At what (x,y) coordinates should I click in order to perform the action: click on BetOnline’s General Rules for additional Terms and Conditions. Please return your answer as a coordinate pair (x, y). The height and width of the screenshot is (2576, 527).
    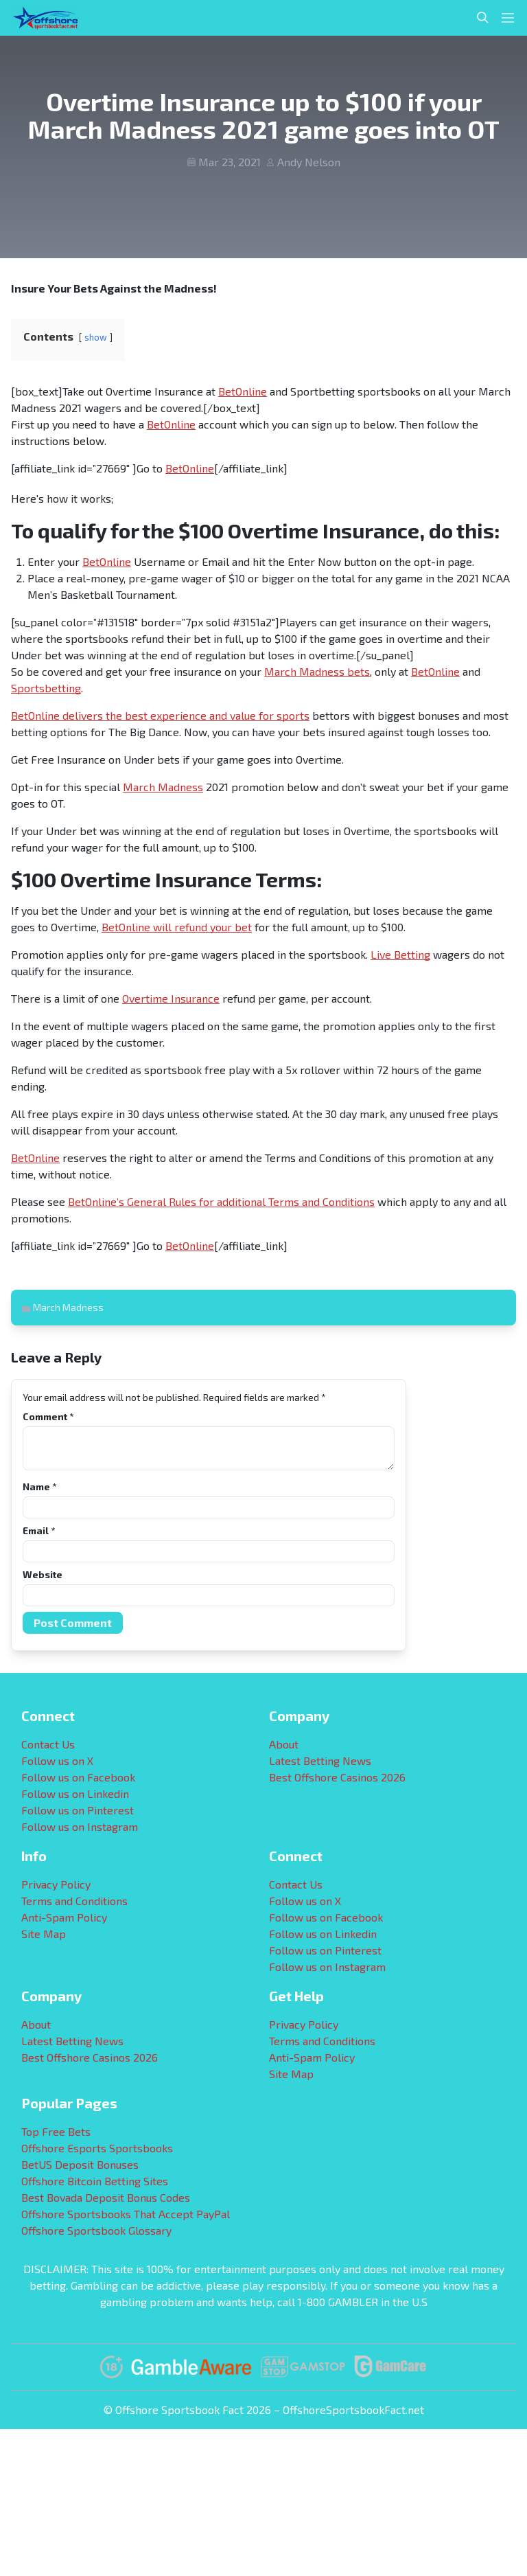
    Looking at the image, I should click on (221, 1201).